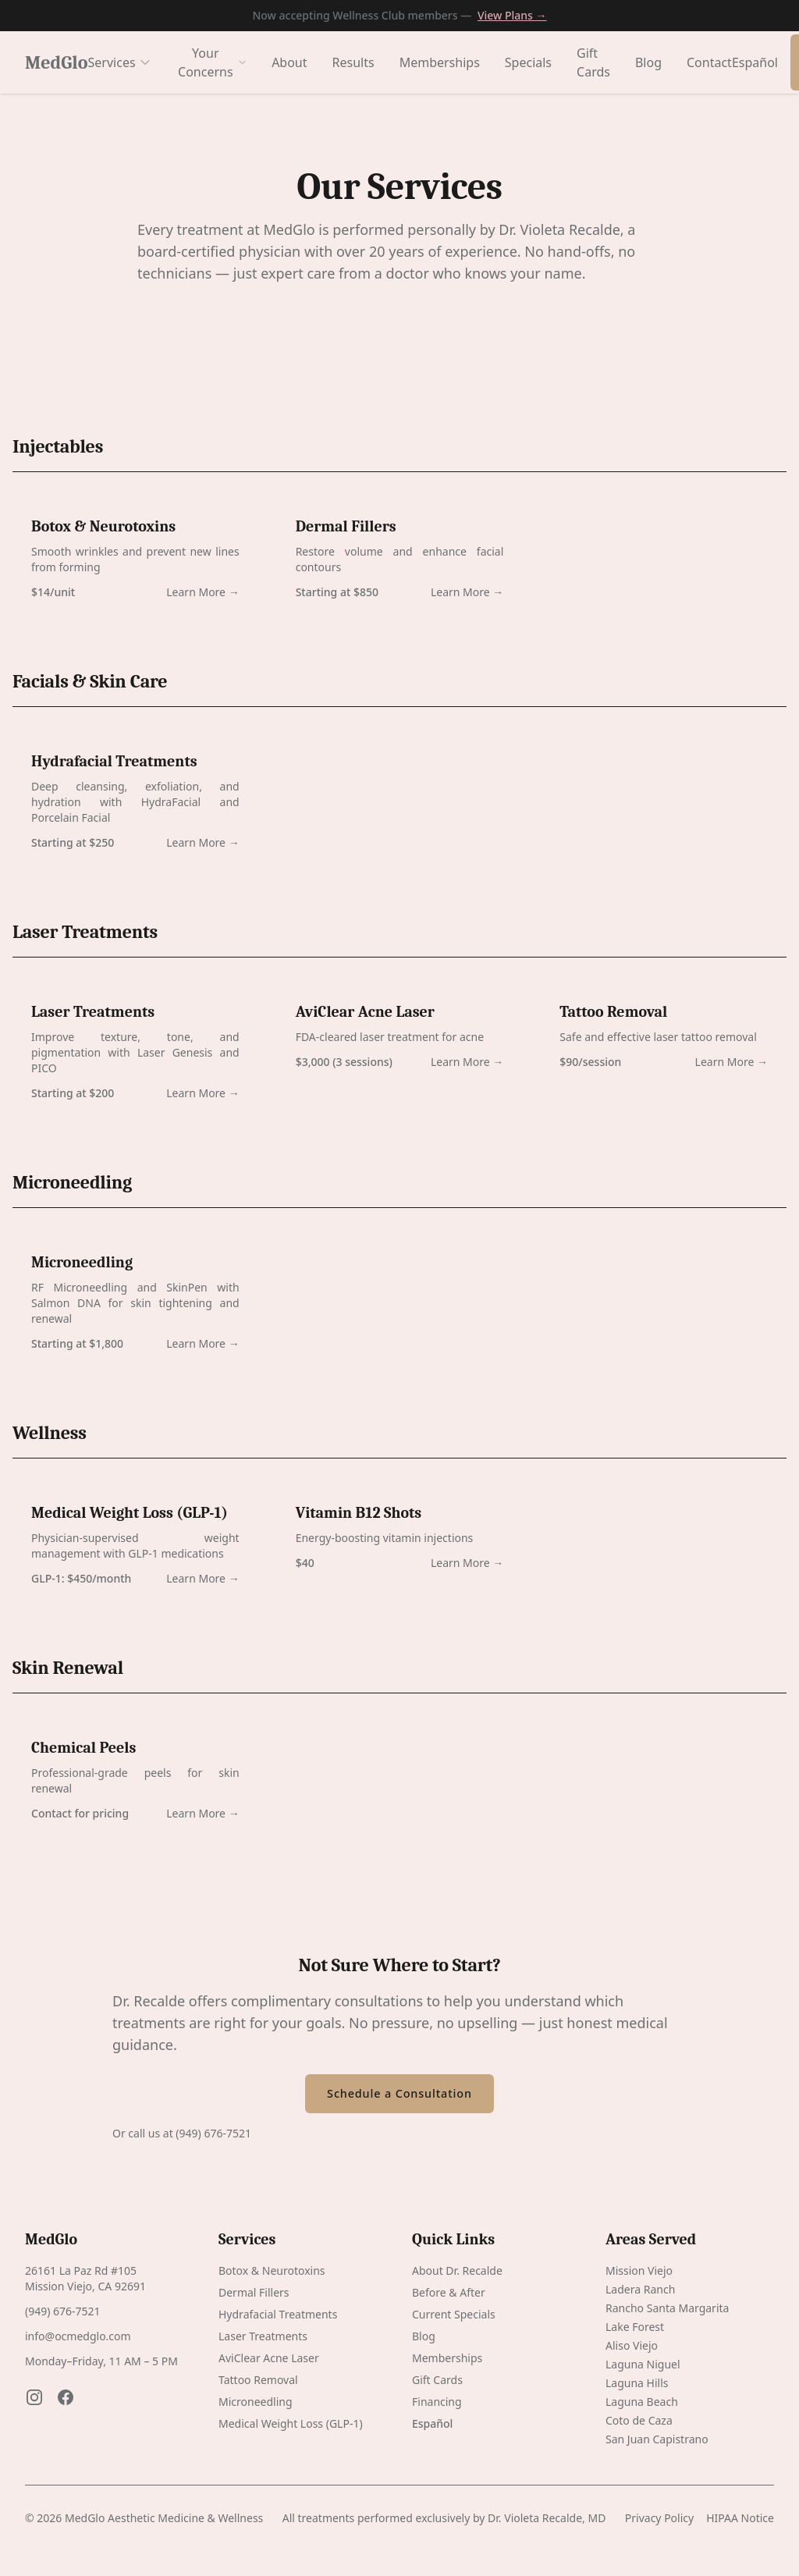  Describe the element at coordinates (262, 2336) in the screenshot. I see `Laser Treatments` at that location.